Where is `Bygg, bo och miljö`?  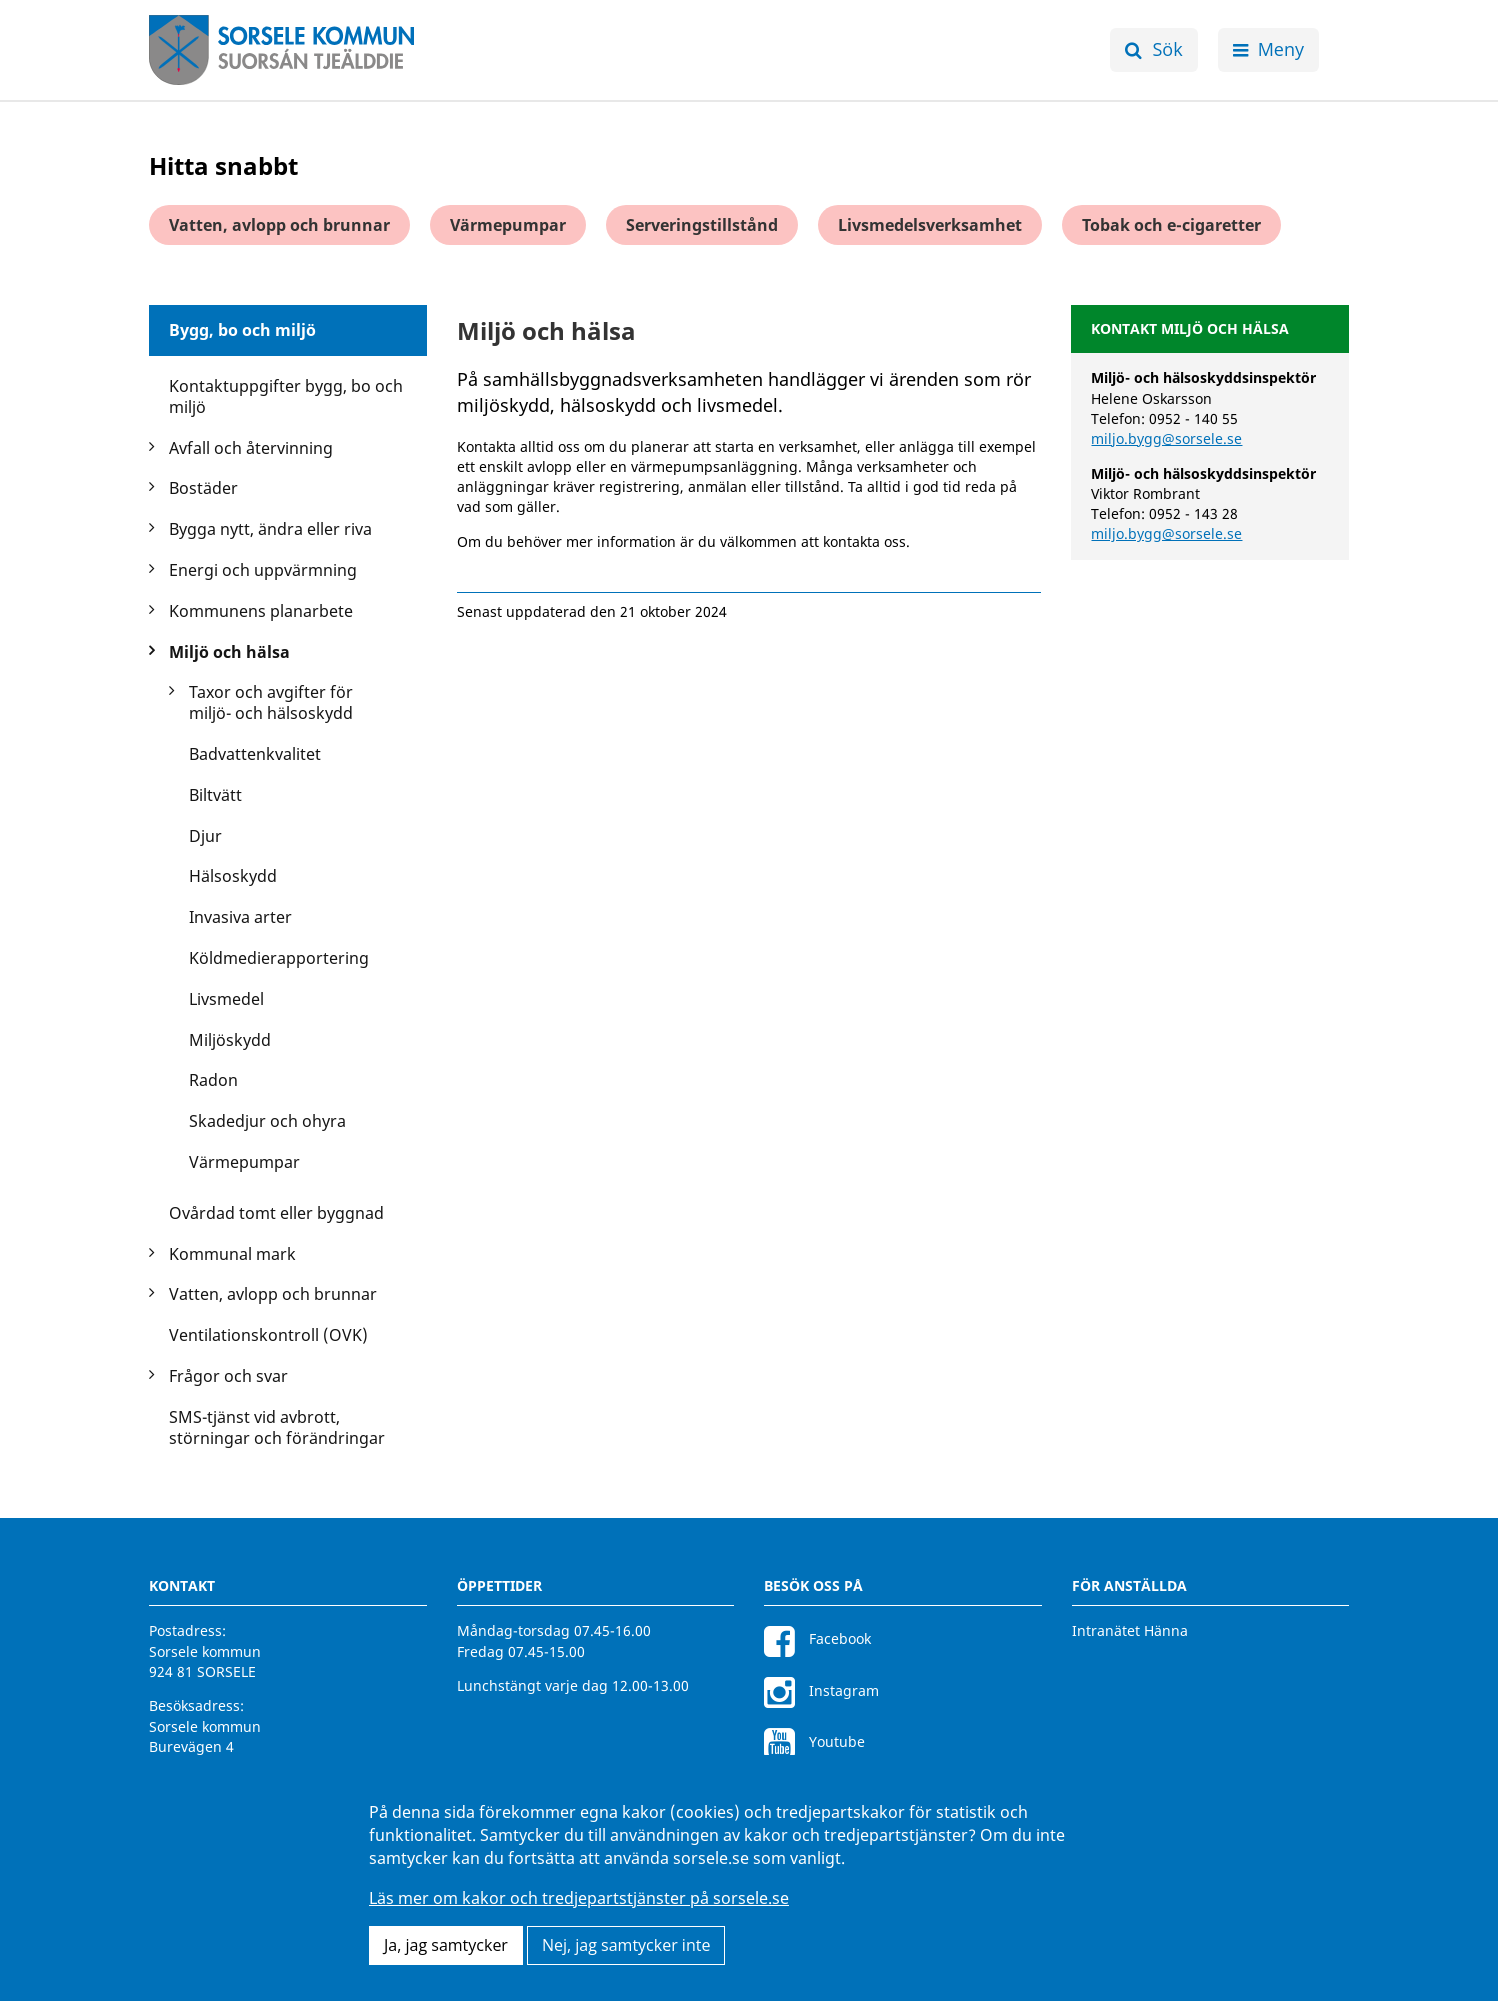 Bygg, bo och miljö is located at coordinates (242, 330).